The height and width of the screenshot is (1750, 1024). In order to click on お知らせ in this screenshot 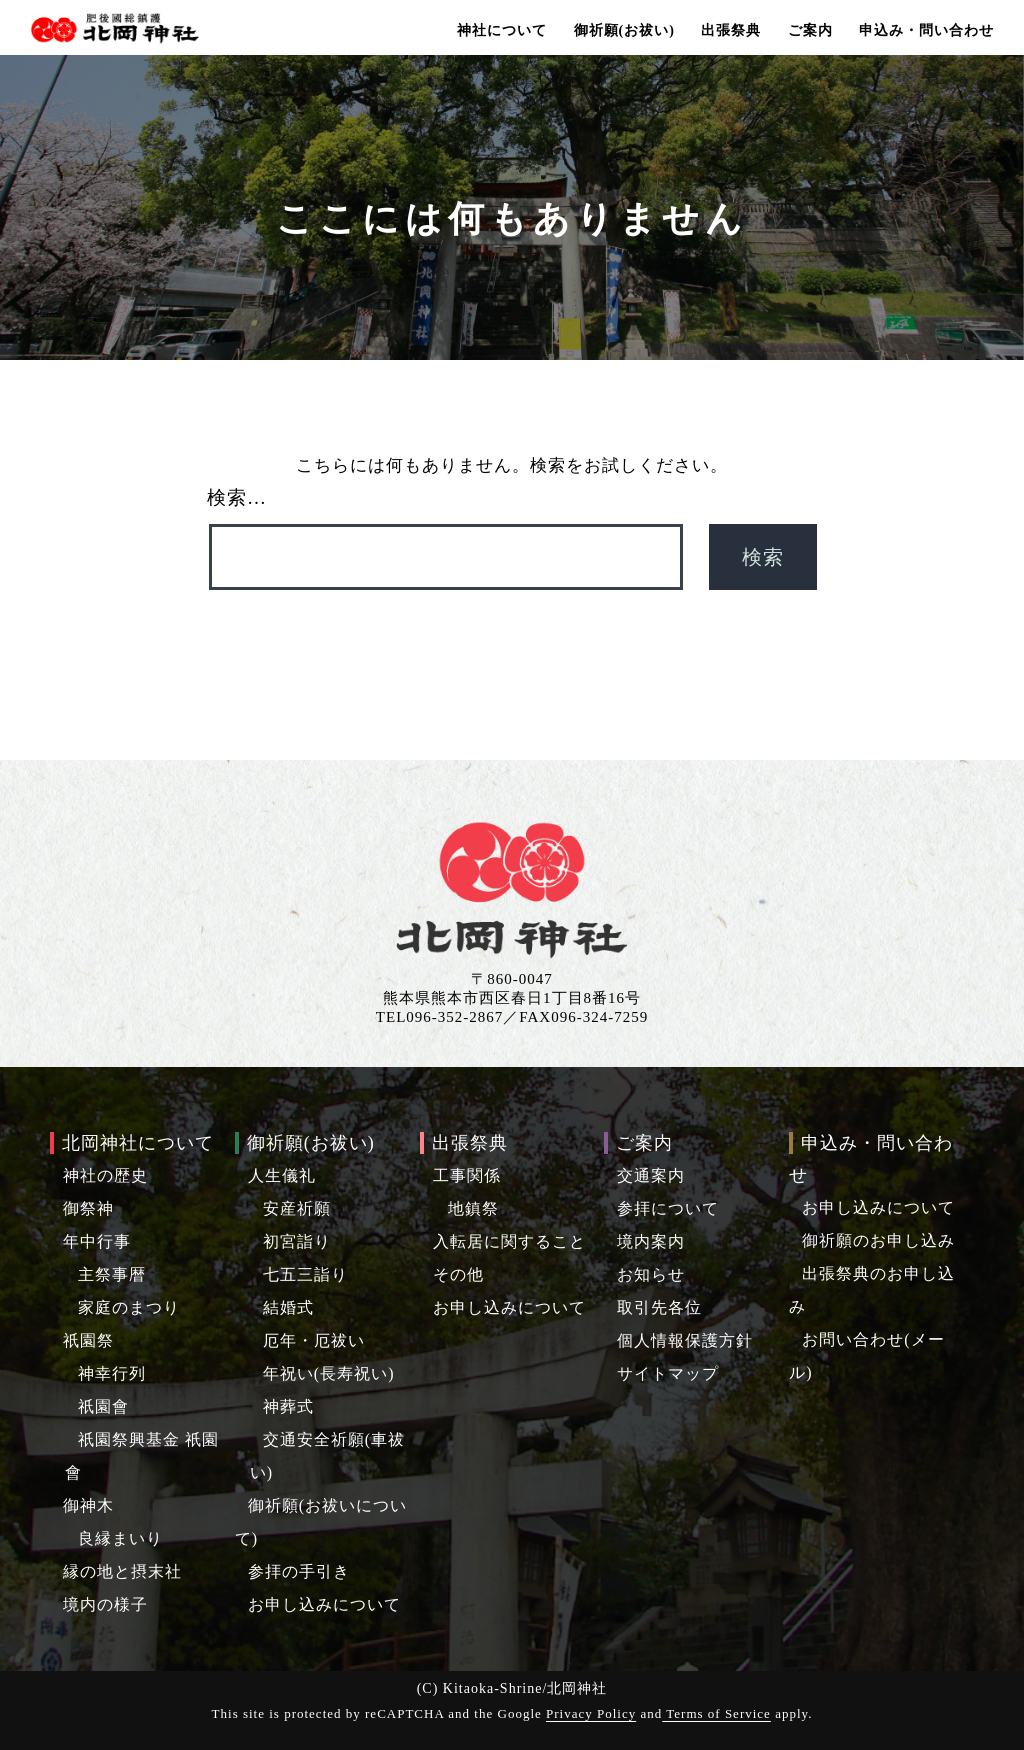, I will do `click(651, 1274)`.